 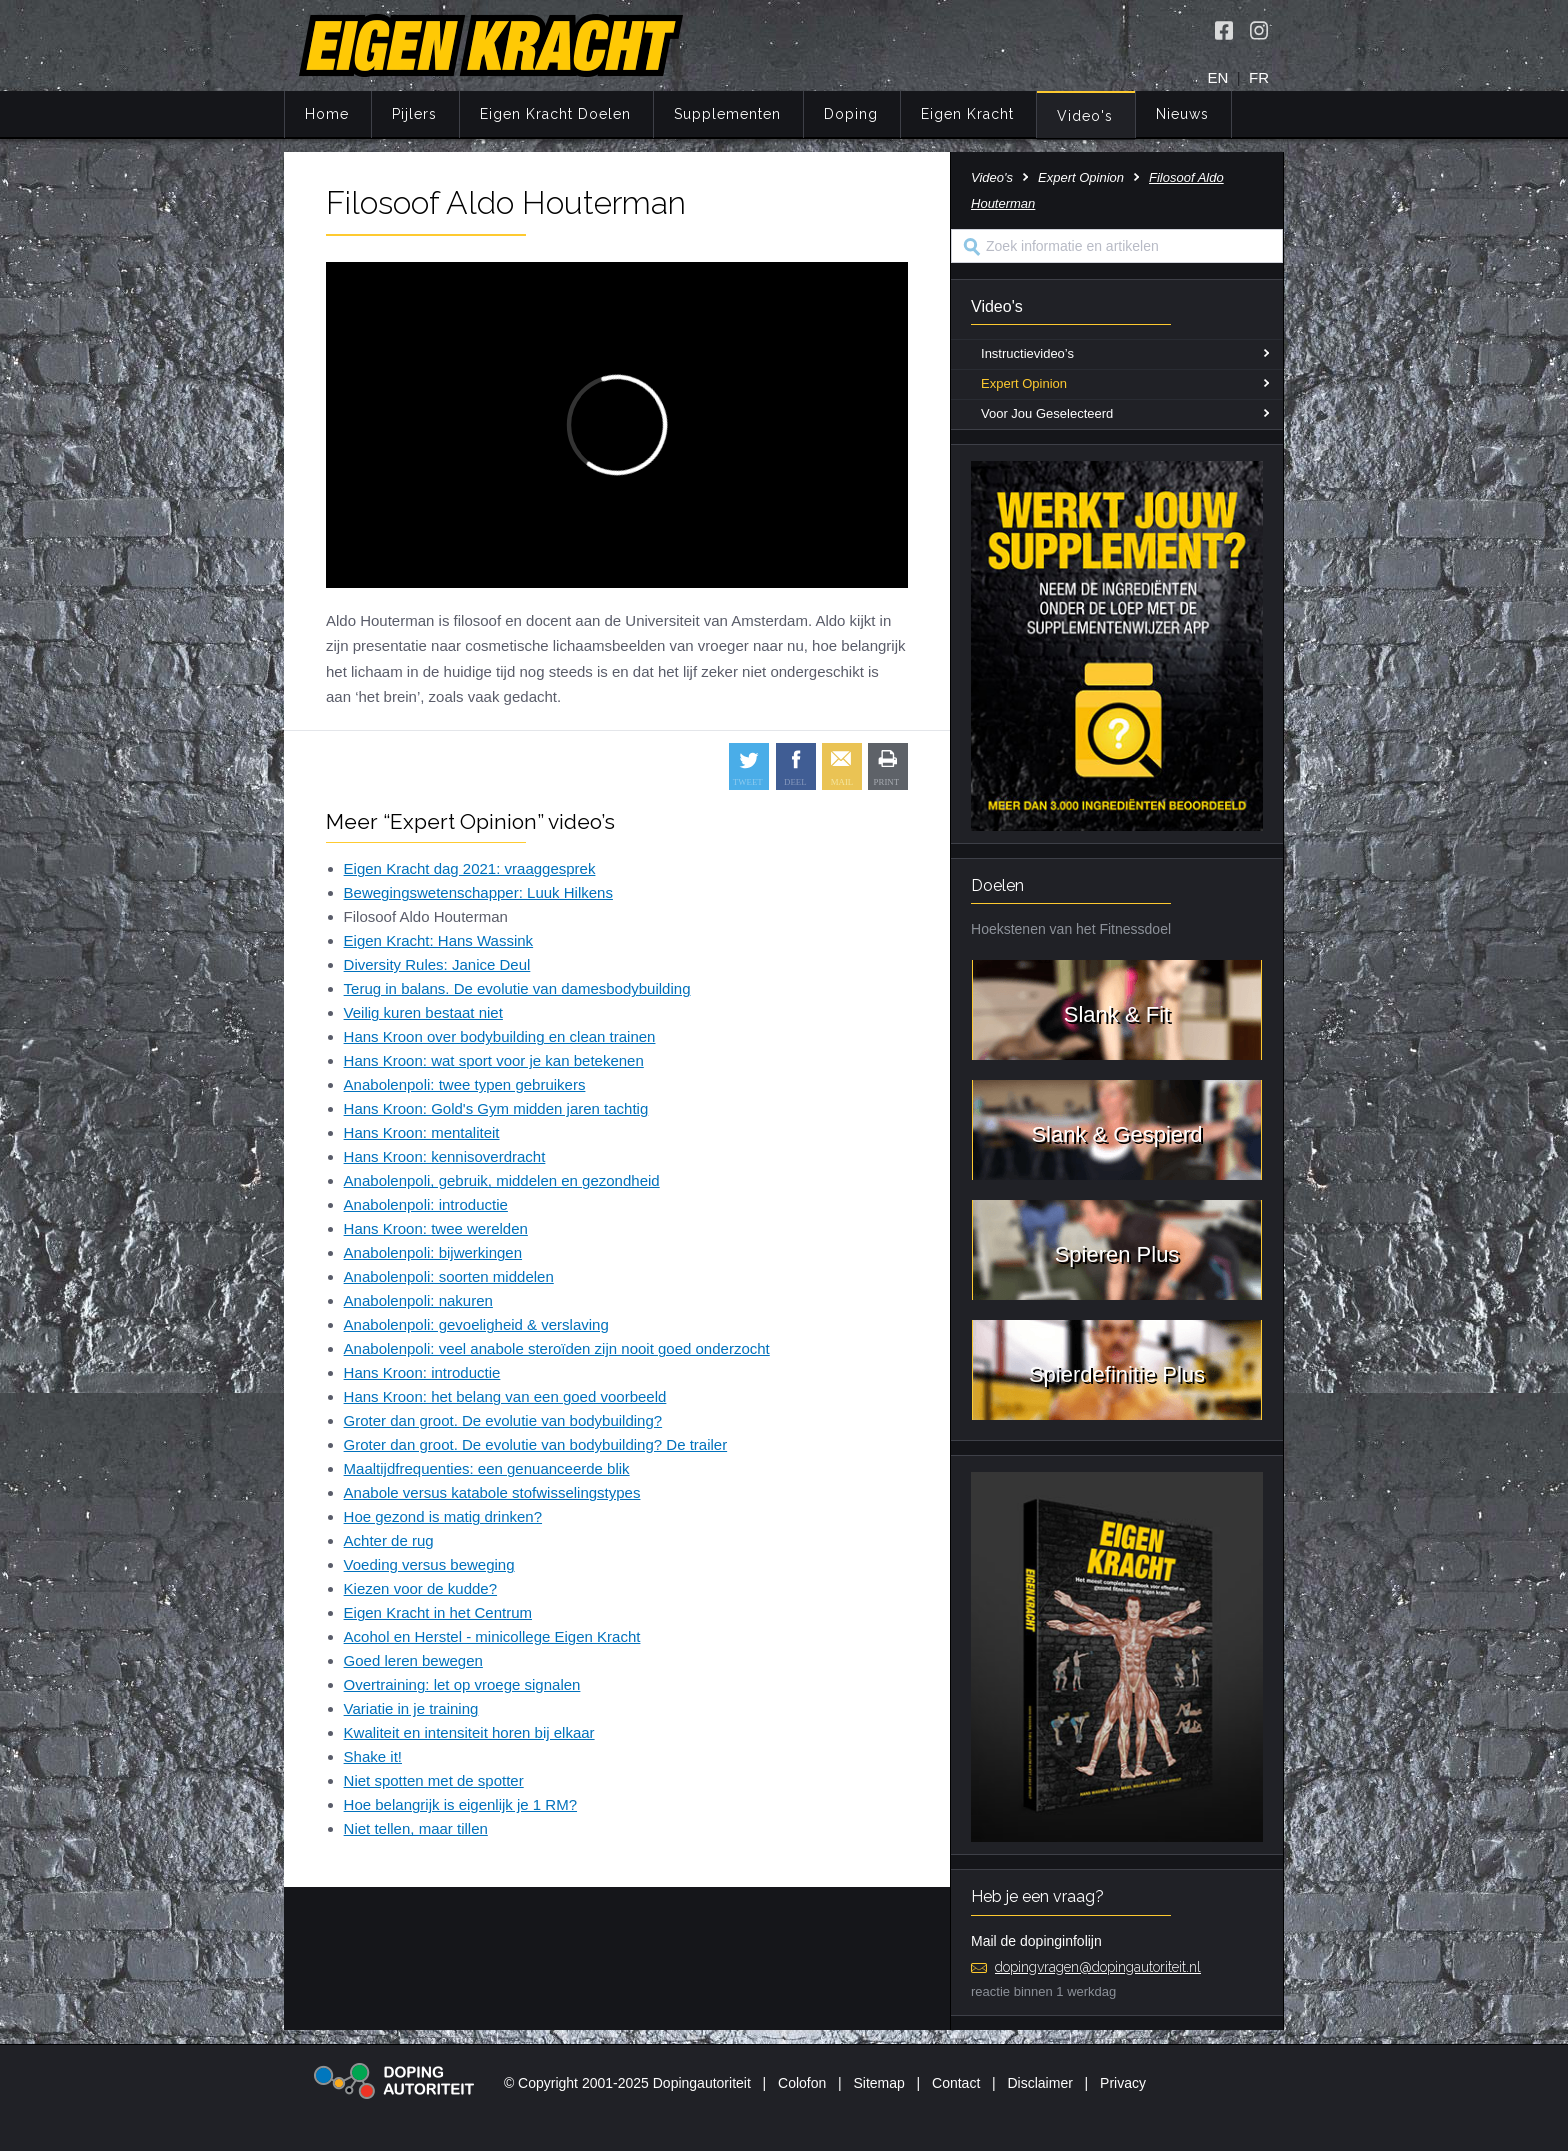 I want to click on Anabolenpoli: nakuren, so click(x=418, y=1300).